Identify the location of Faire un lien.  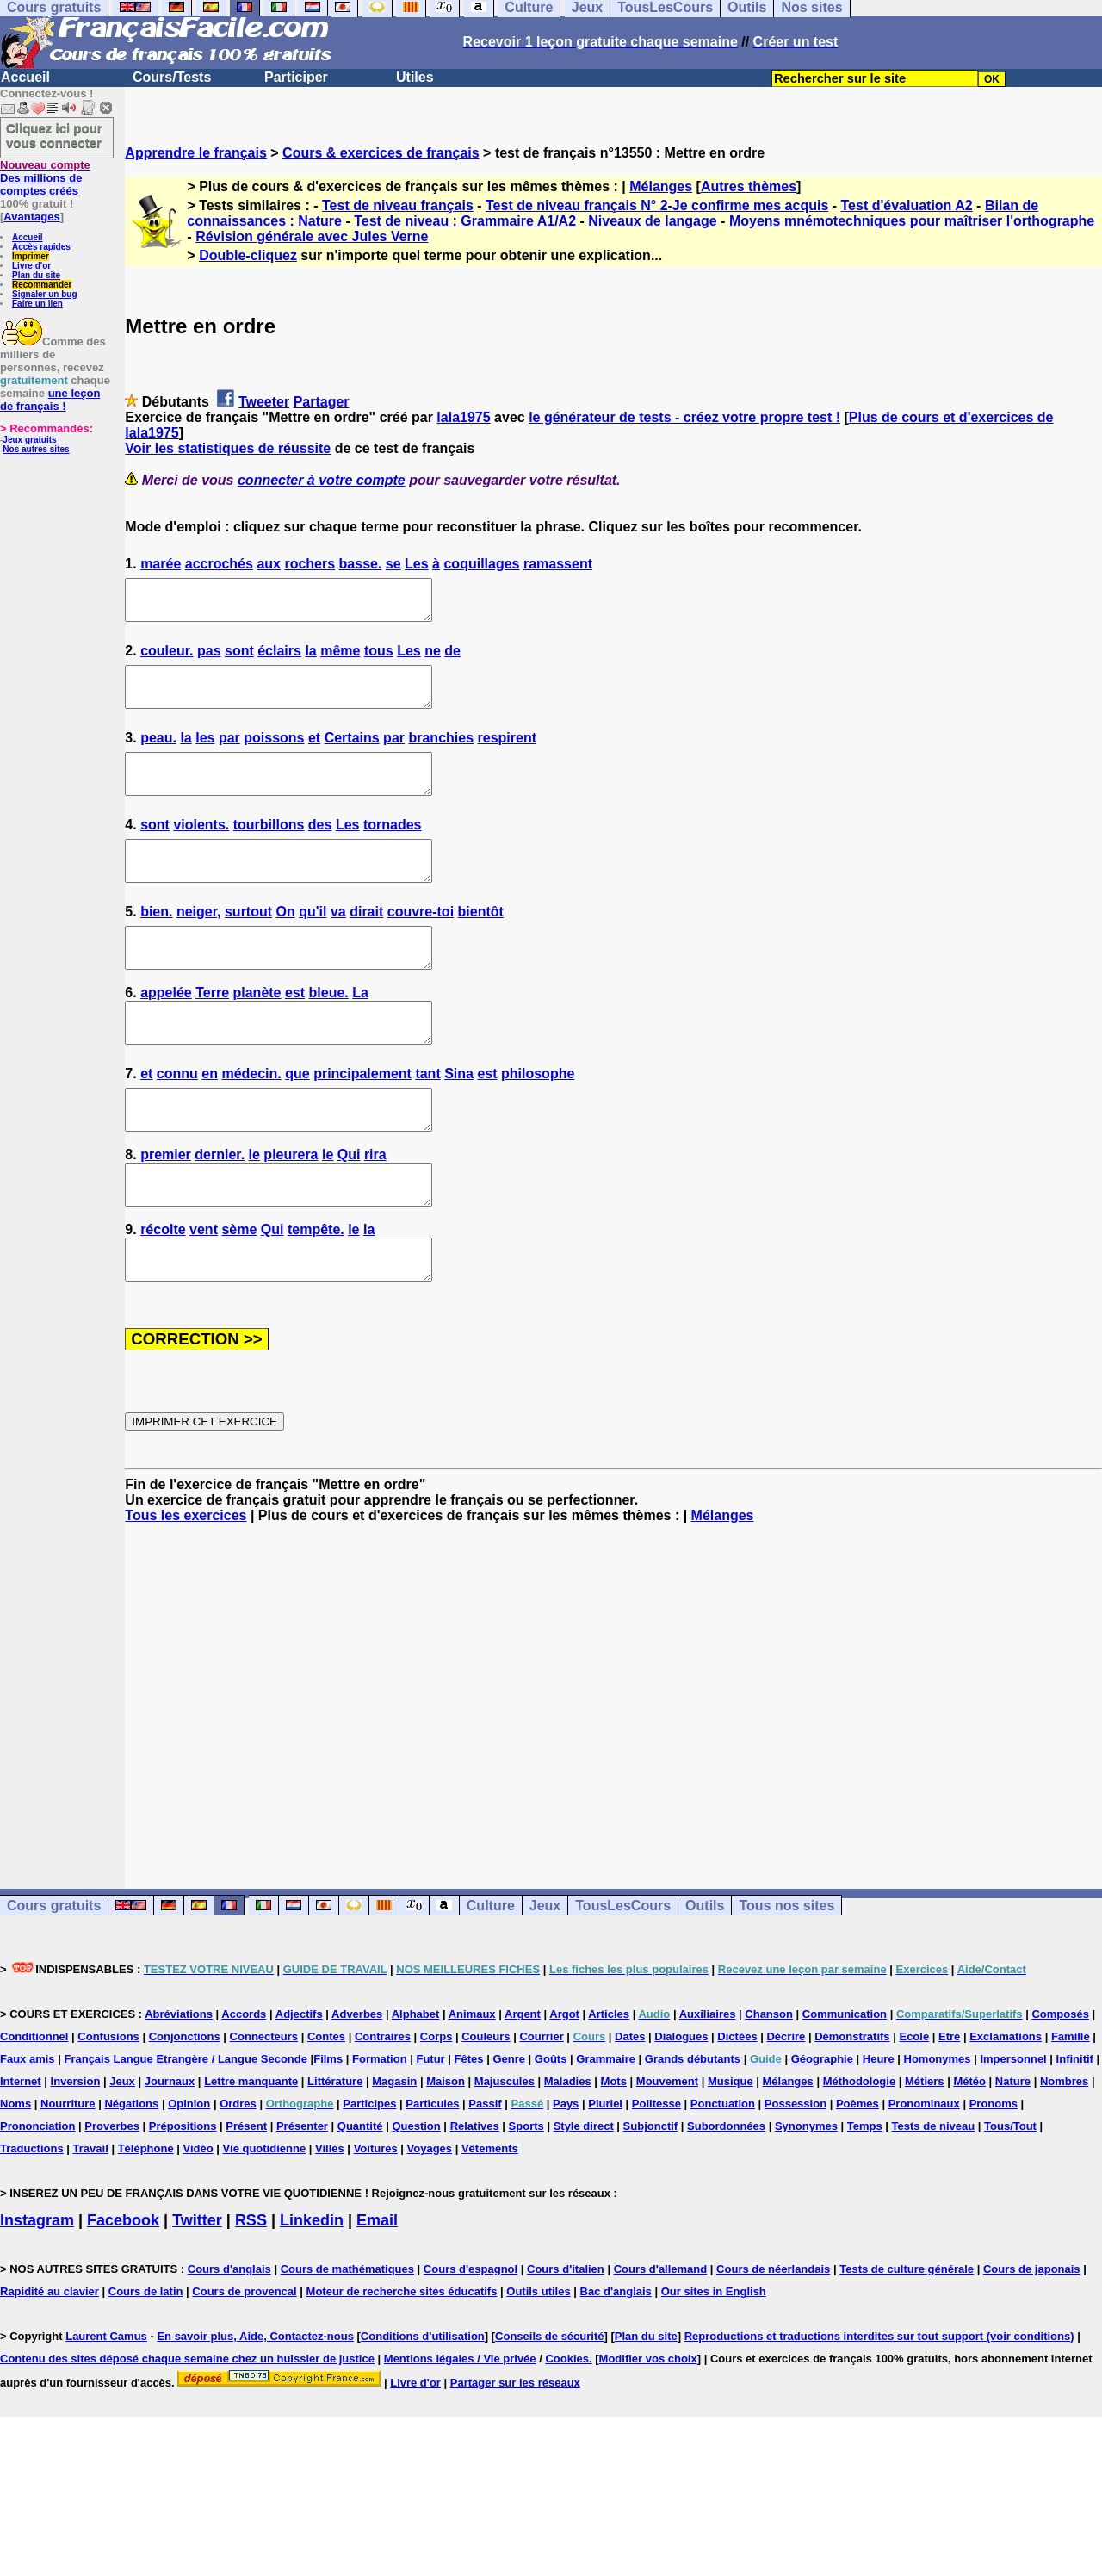
(37, 303).